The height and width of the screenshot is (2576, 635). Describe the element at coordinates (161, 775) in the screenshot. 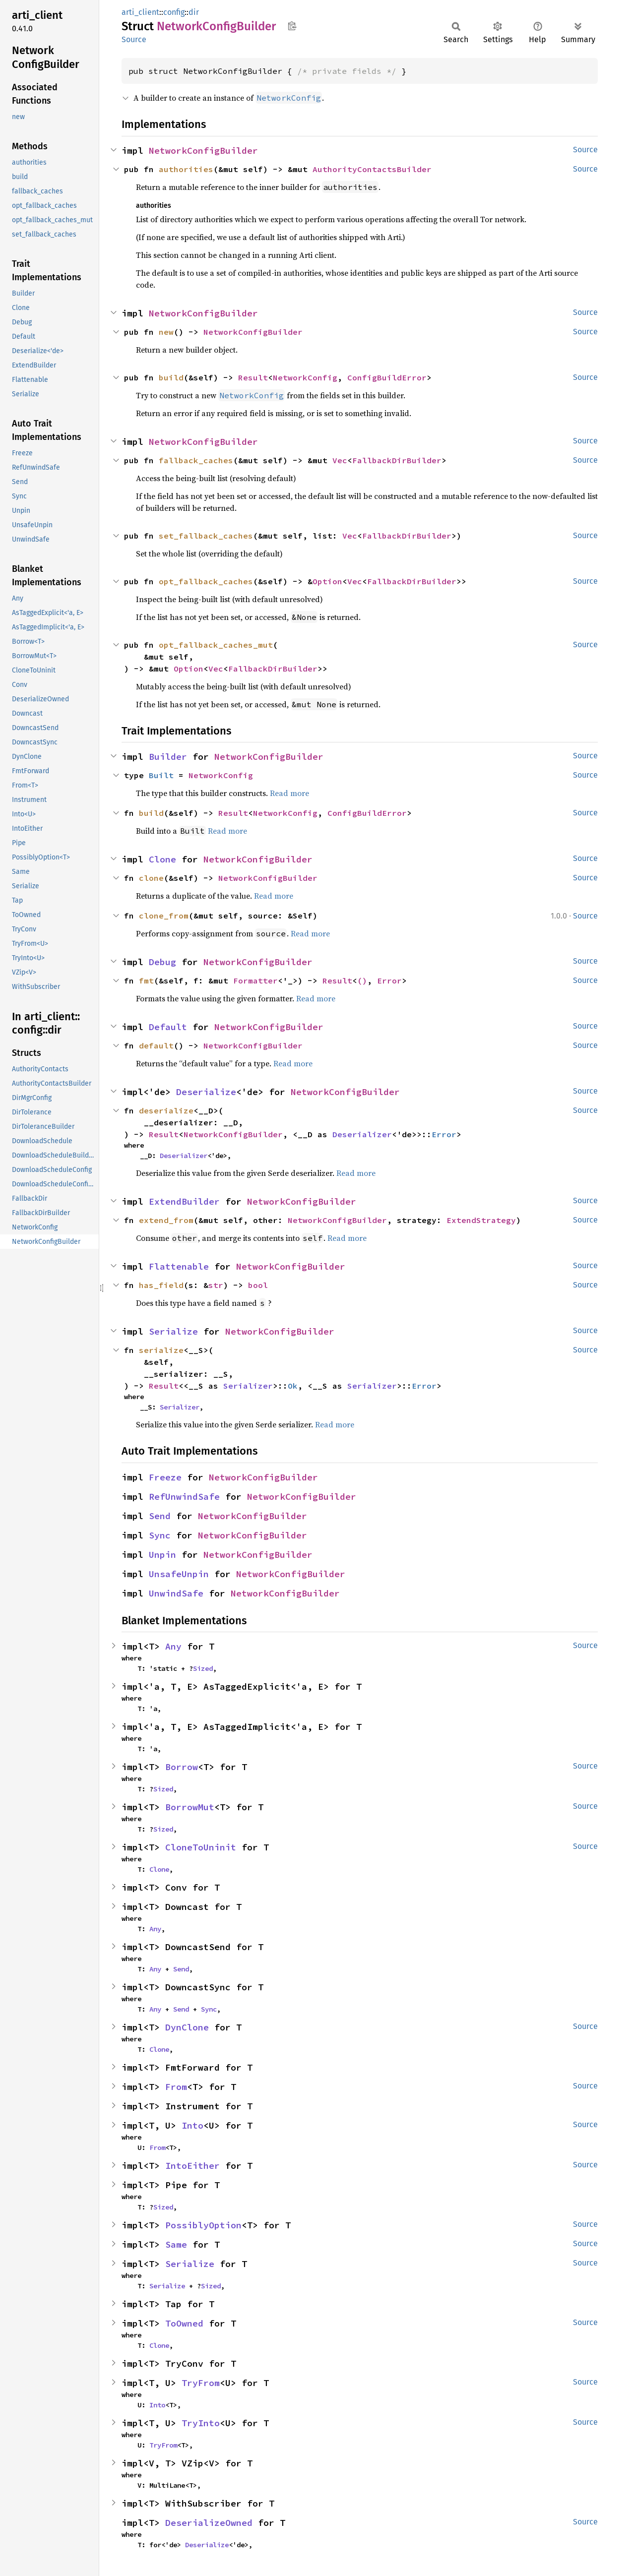

I see `Built` at that location.